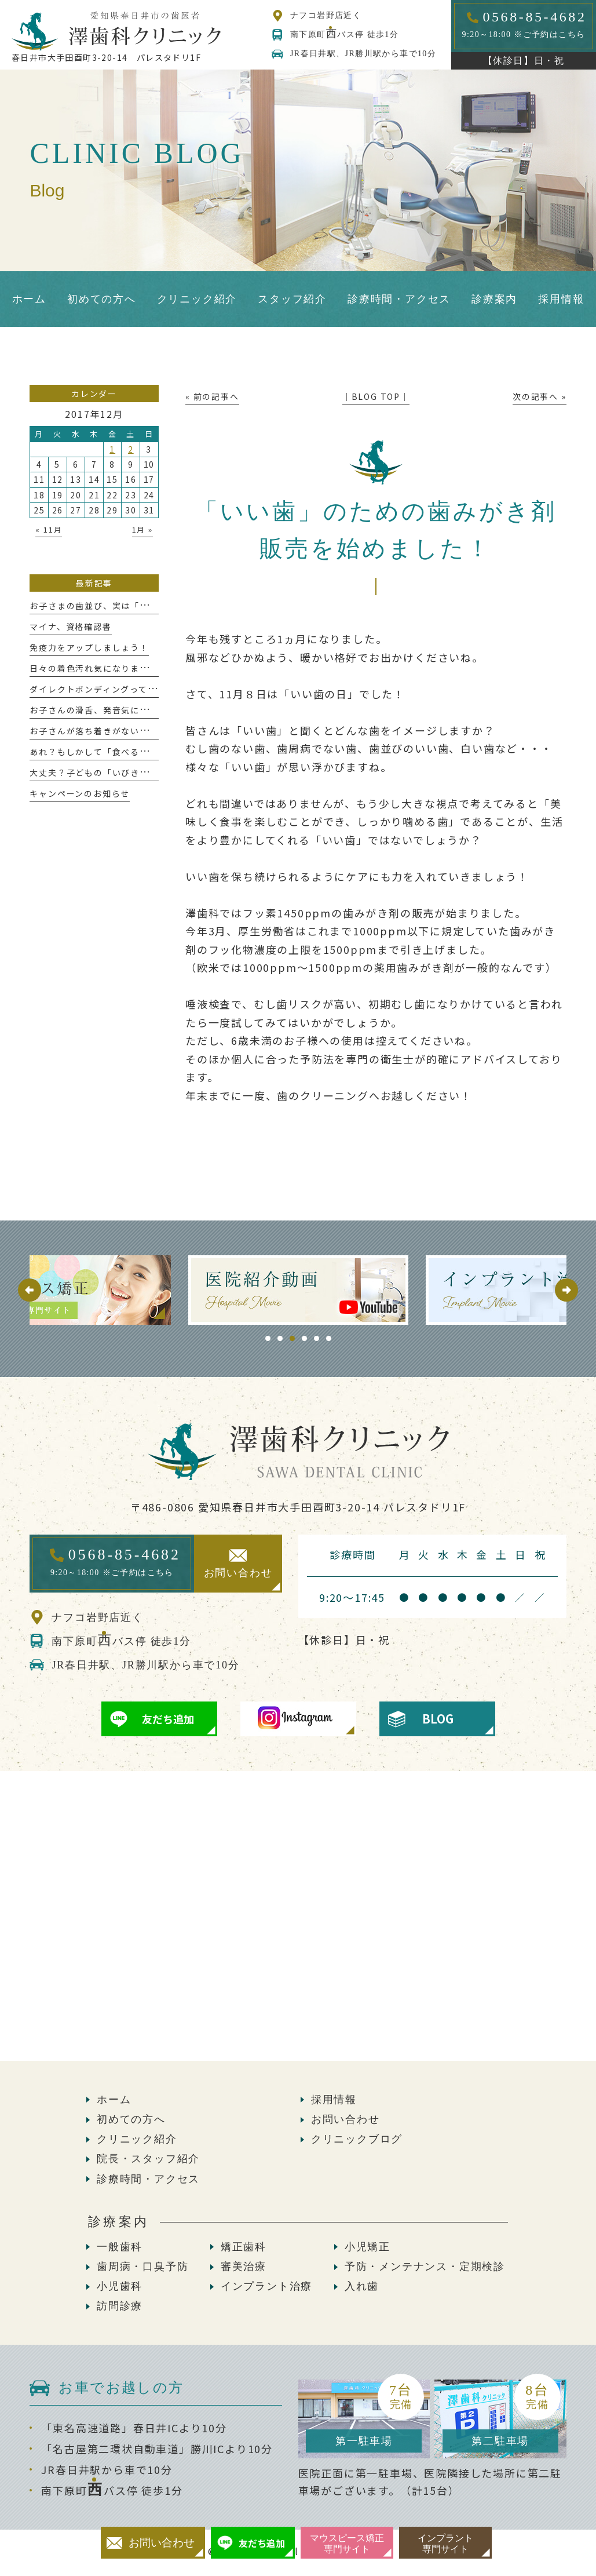  Describe the element at coordinates (48, 529) in the screenshot. I see `« 11月` at that location.